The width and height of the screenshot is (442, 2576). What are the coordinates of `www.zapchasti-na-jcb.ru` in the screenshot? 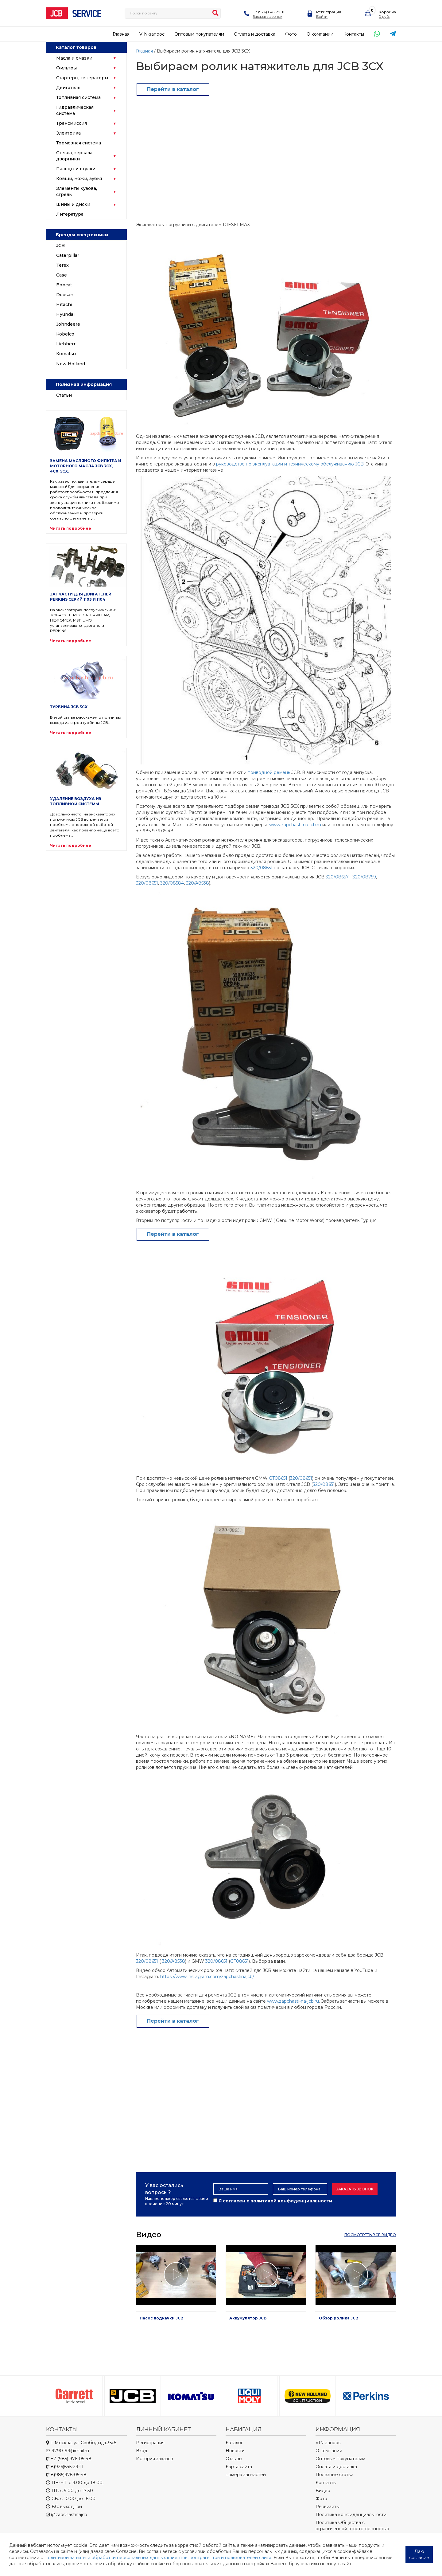 It's located at (295, 824).